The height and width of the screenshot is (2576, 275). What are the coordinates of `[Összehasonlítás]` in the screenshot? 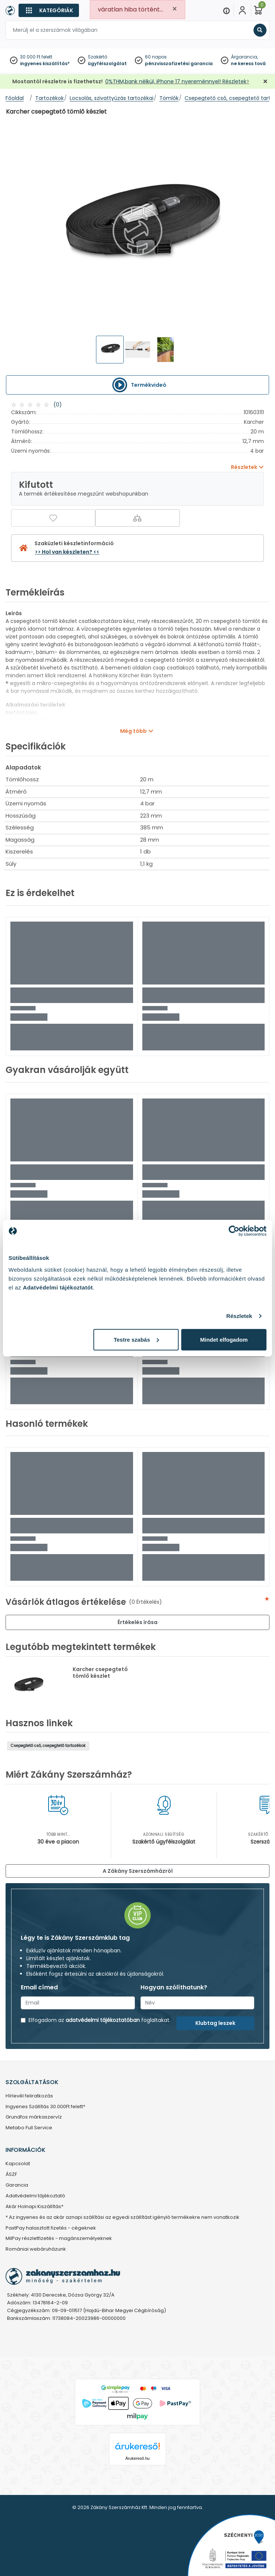 It's located at (137, 518).